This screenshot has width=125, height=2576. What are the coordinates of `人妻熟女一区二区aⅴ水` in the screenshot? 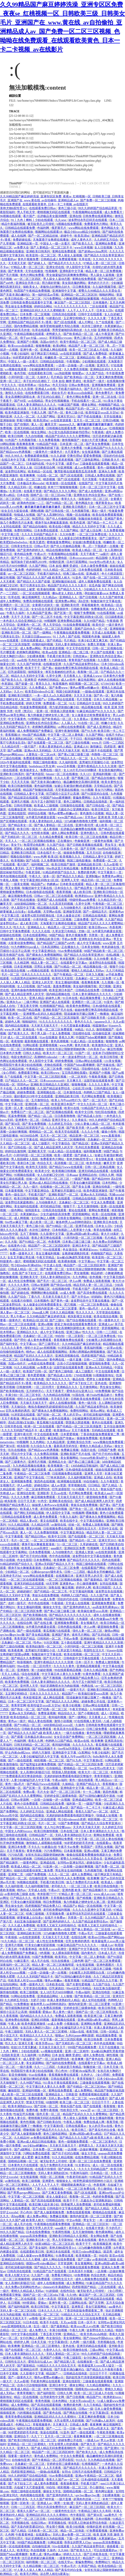 It's located at (41, 754).